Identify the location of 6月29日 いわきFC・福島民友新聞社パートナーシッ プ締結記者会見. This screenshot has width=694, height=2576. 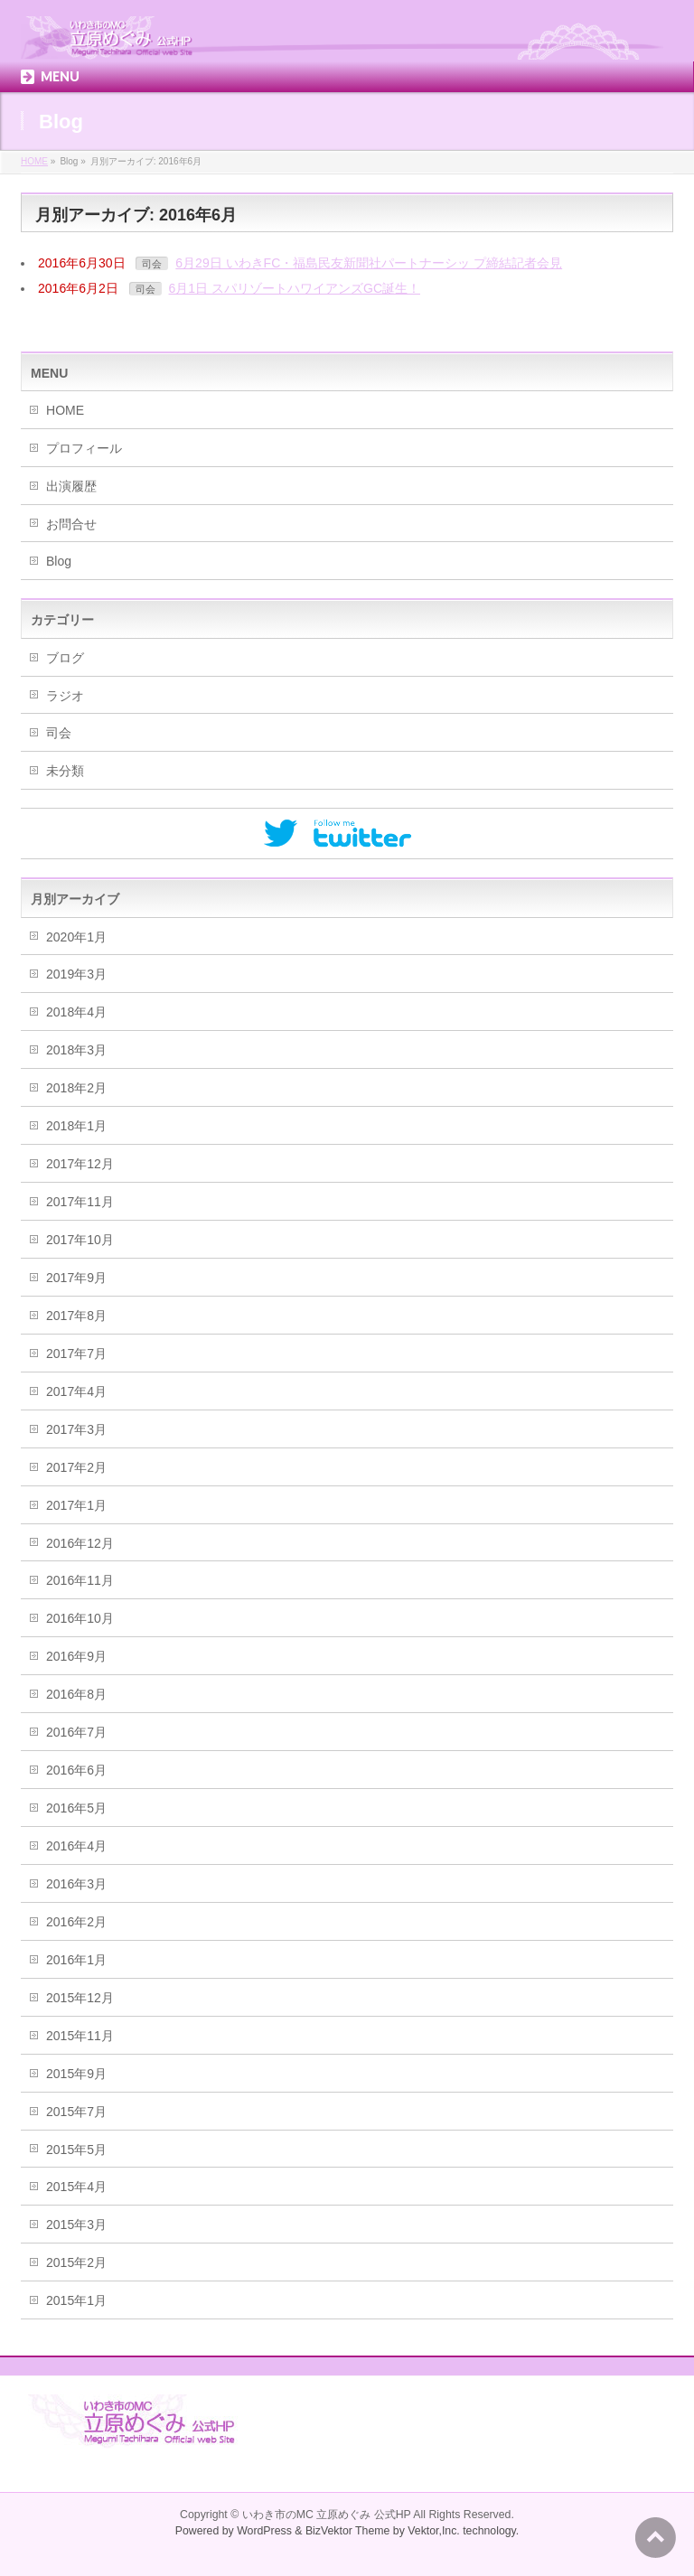
(368, 263).